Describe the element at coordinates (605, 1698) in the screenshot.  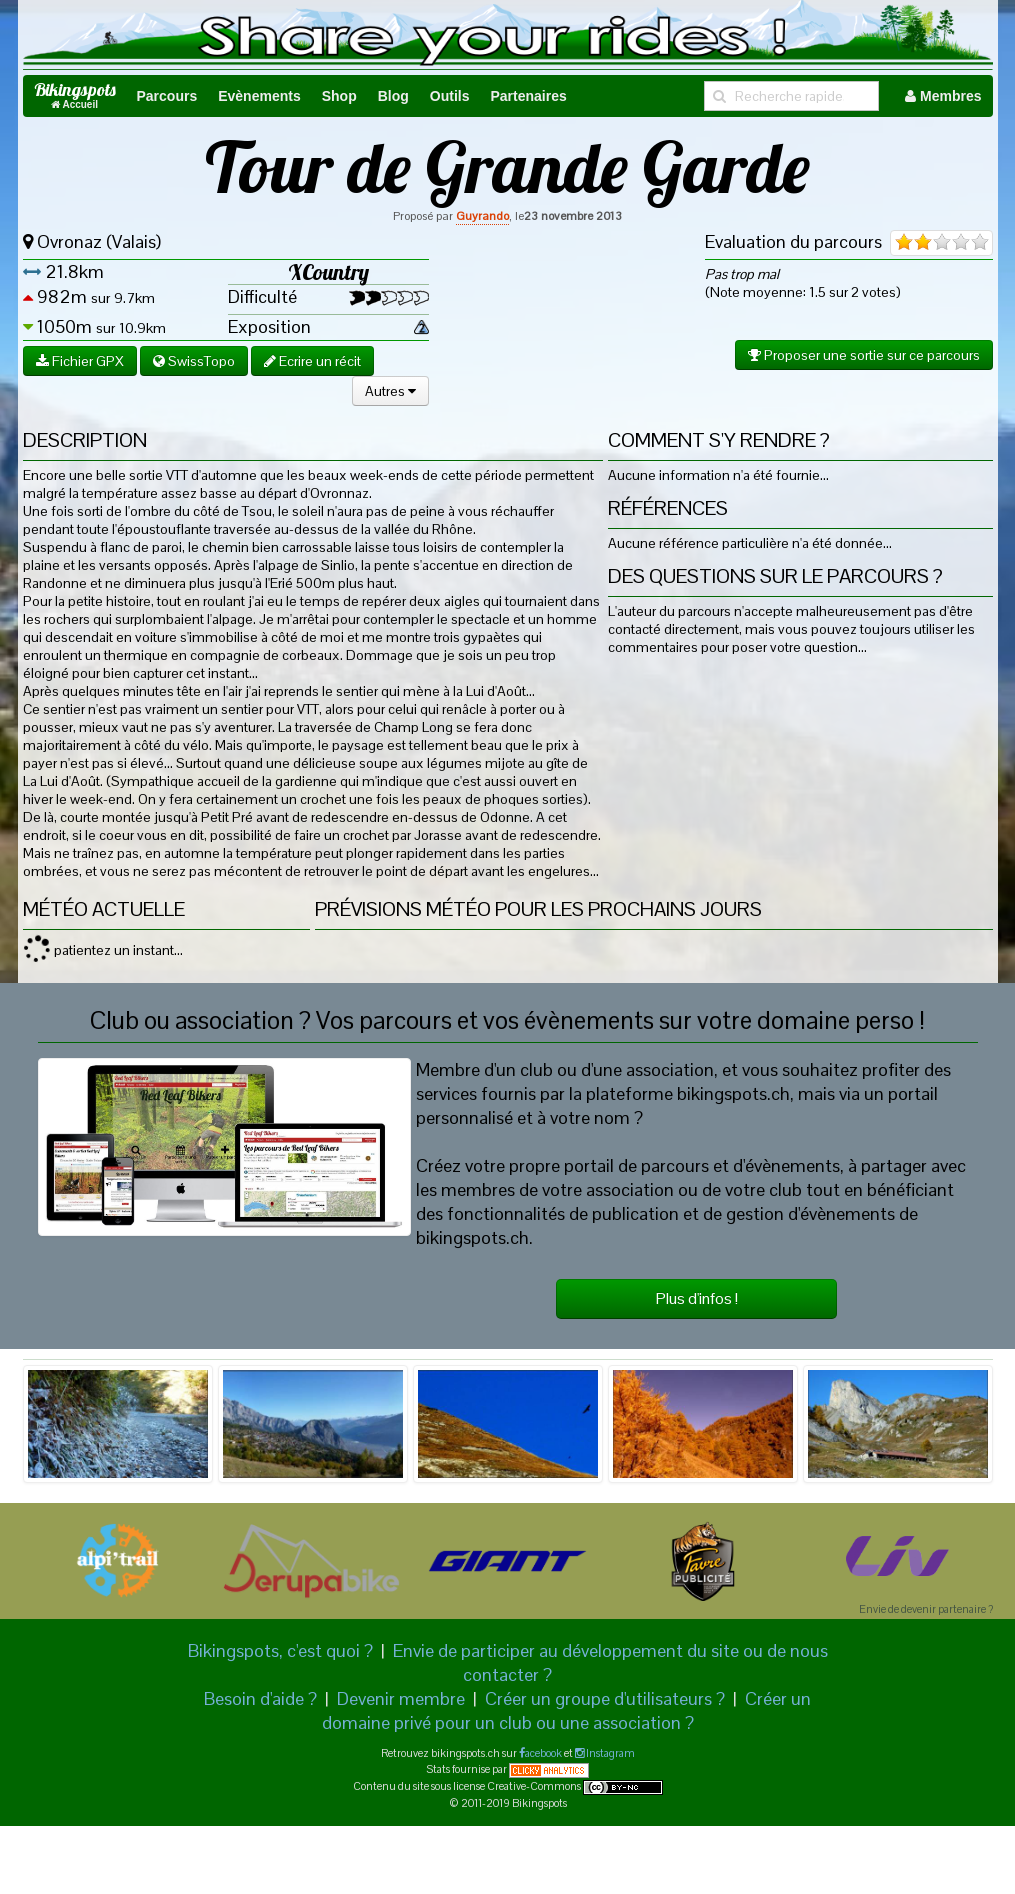
I see `Créer un groupe d'utilisateurs ?` at that location.